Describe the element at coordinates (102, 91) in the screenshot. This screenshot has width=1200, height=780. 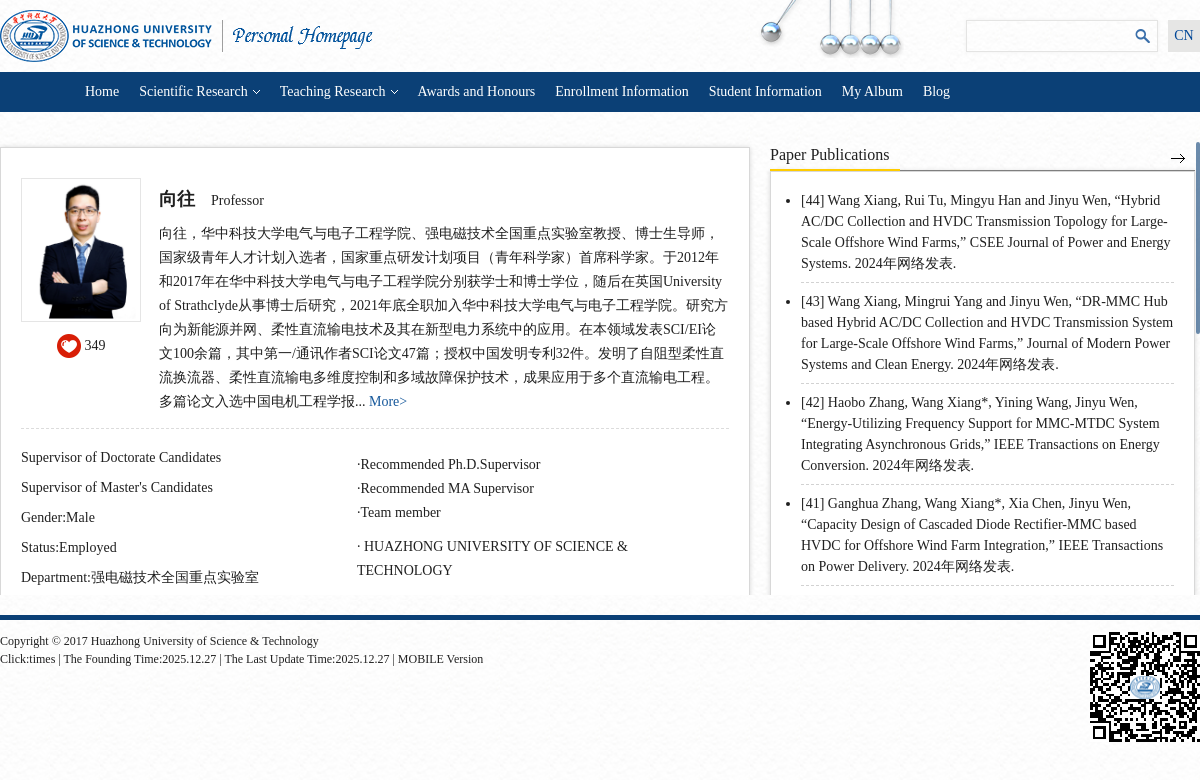
I see `Home` at that location.